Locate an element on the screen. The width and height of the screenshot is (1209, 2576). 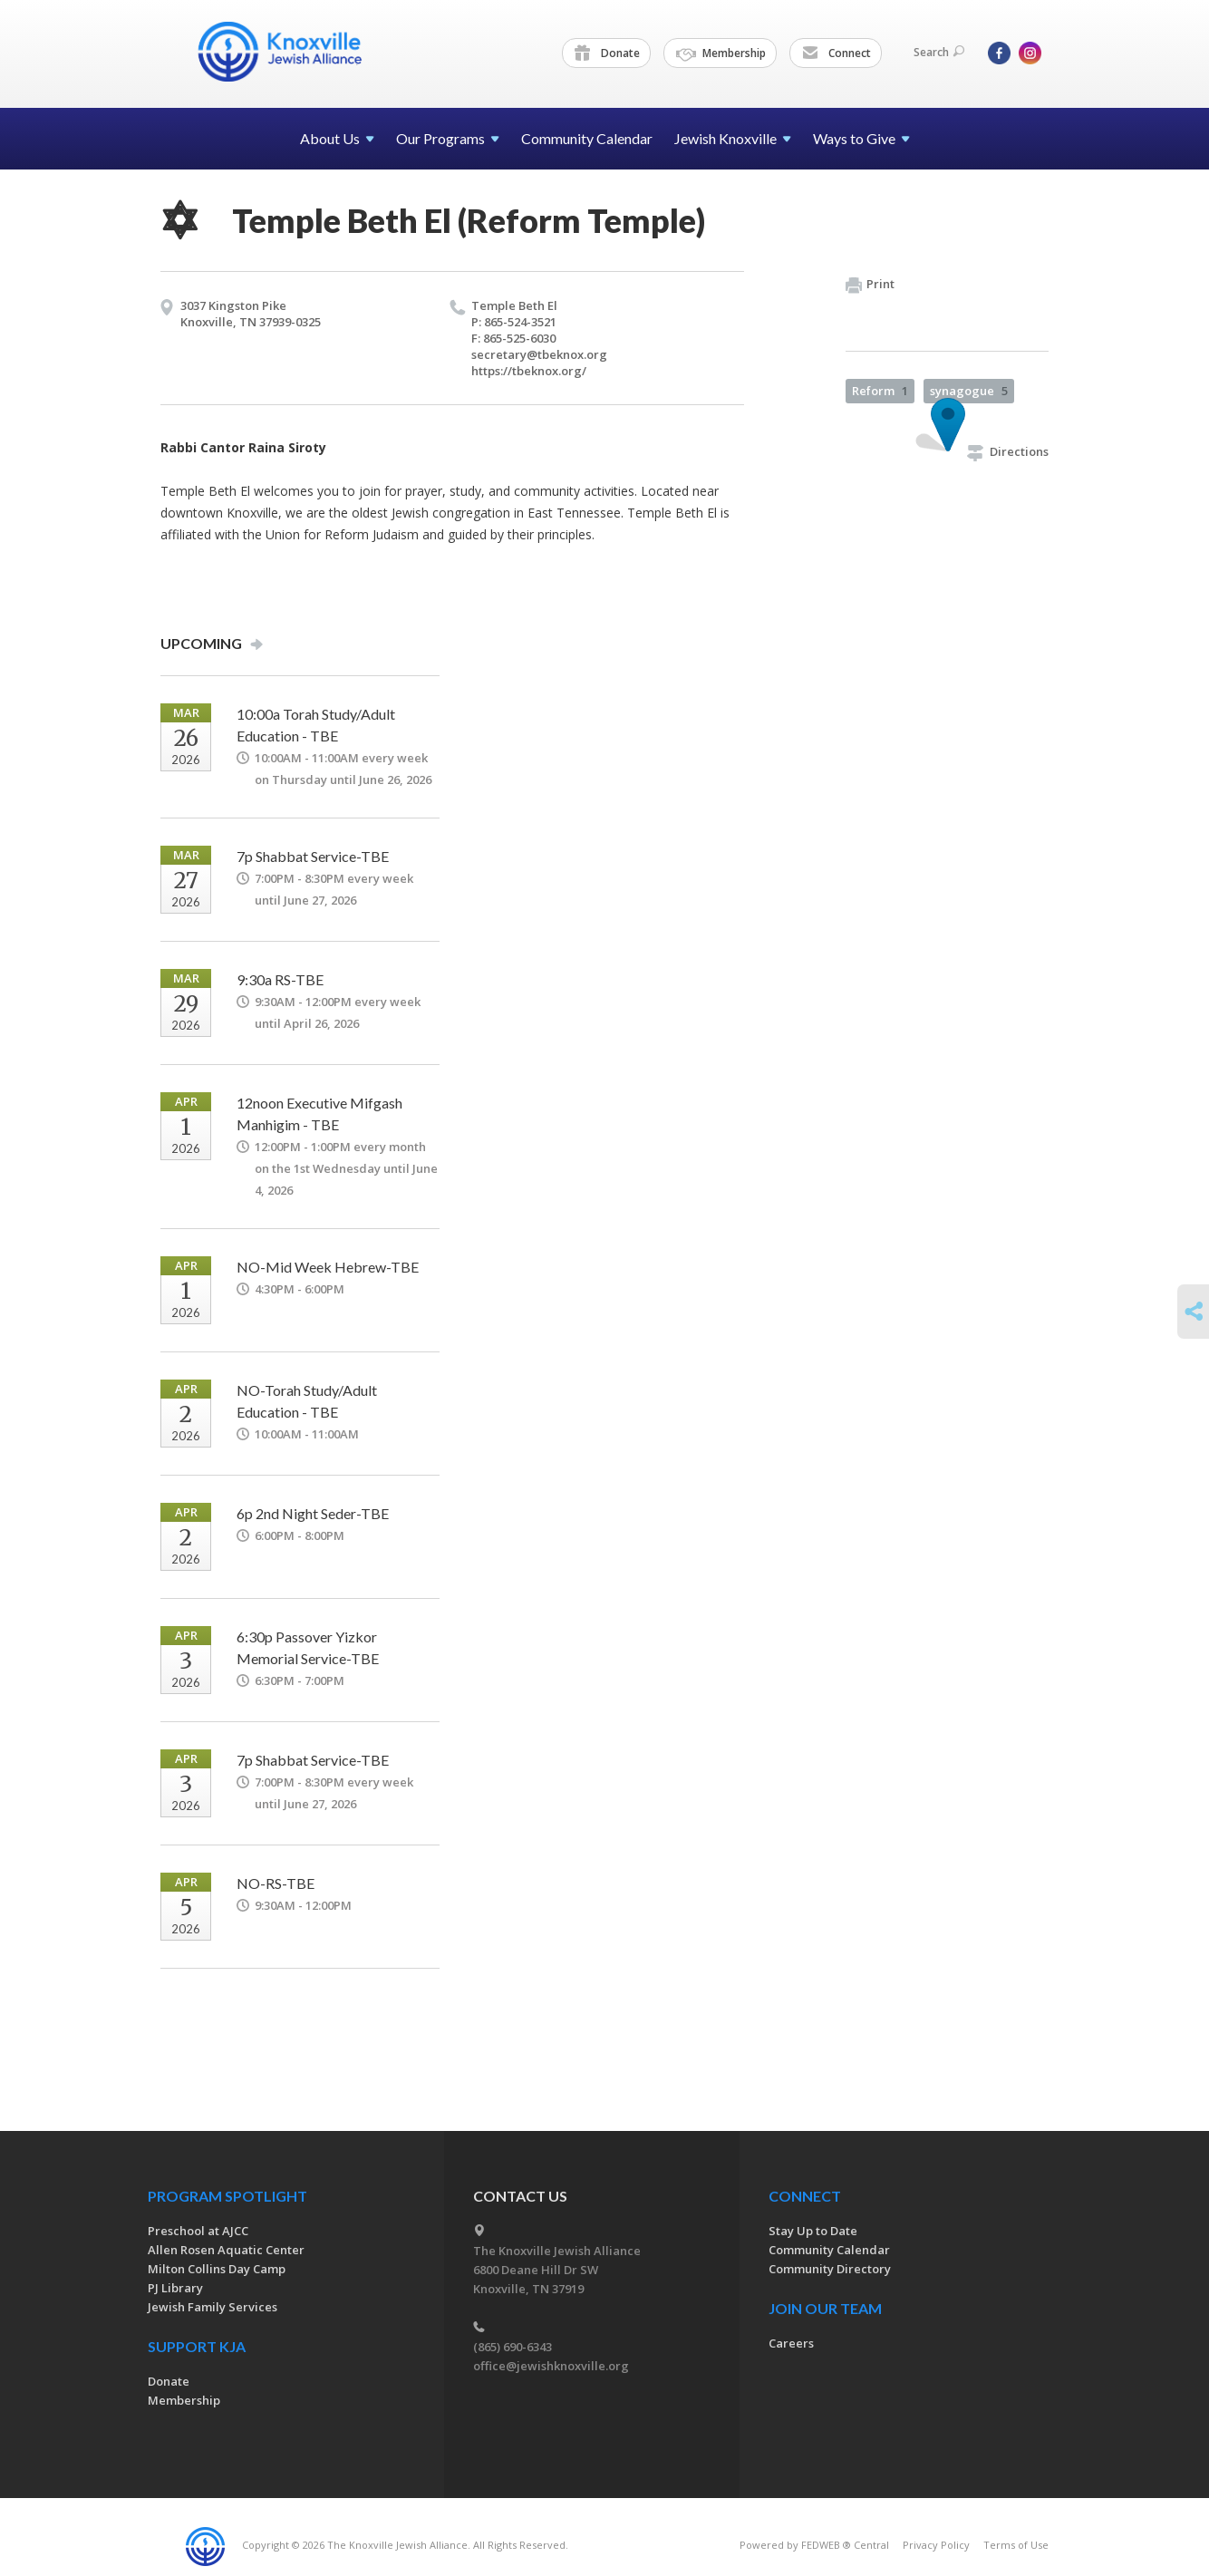
9:30a RS-TBE is located at coordinates (280, 979).